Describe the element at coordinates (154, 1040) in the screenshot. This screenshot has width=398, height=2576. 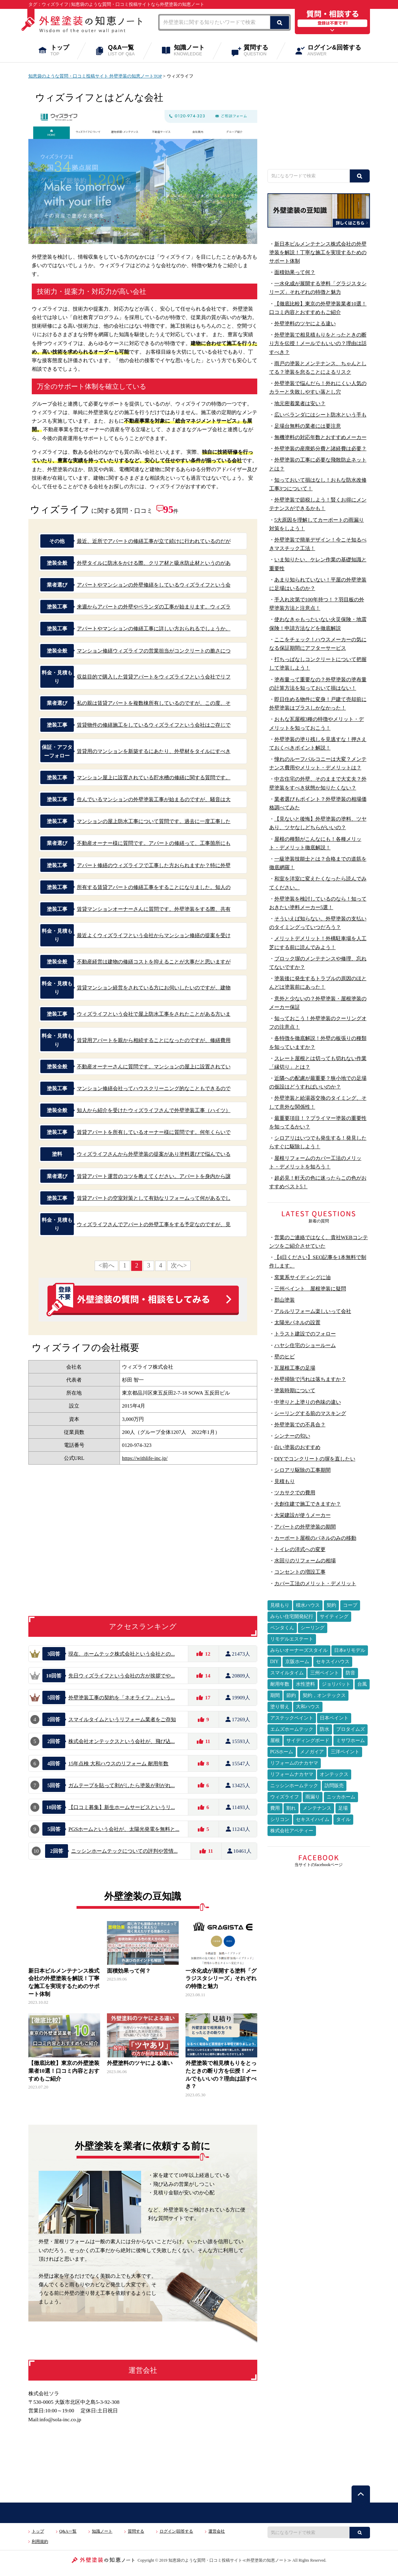
I see `賃貸用アパートを親から相続することになったのですが、修繕費用` at that location.